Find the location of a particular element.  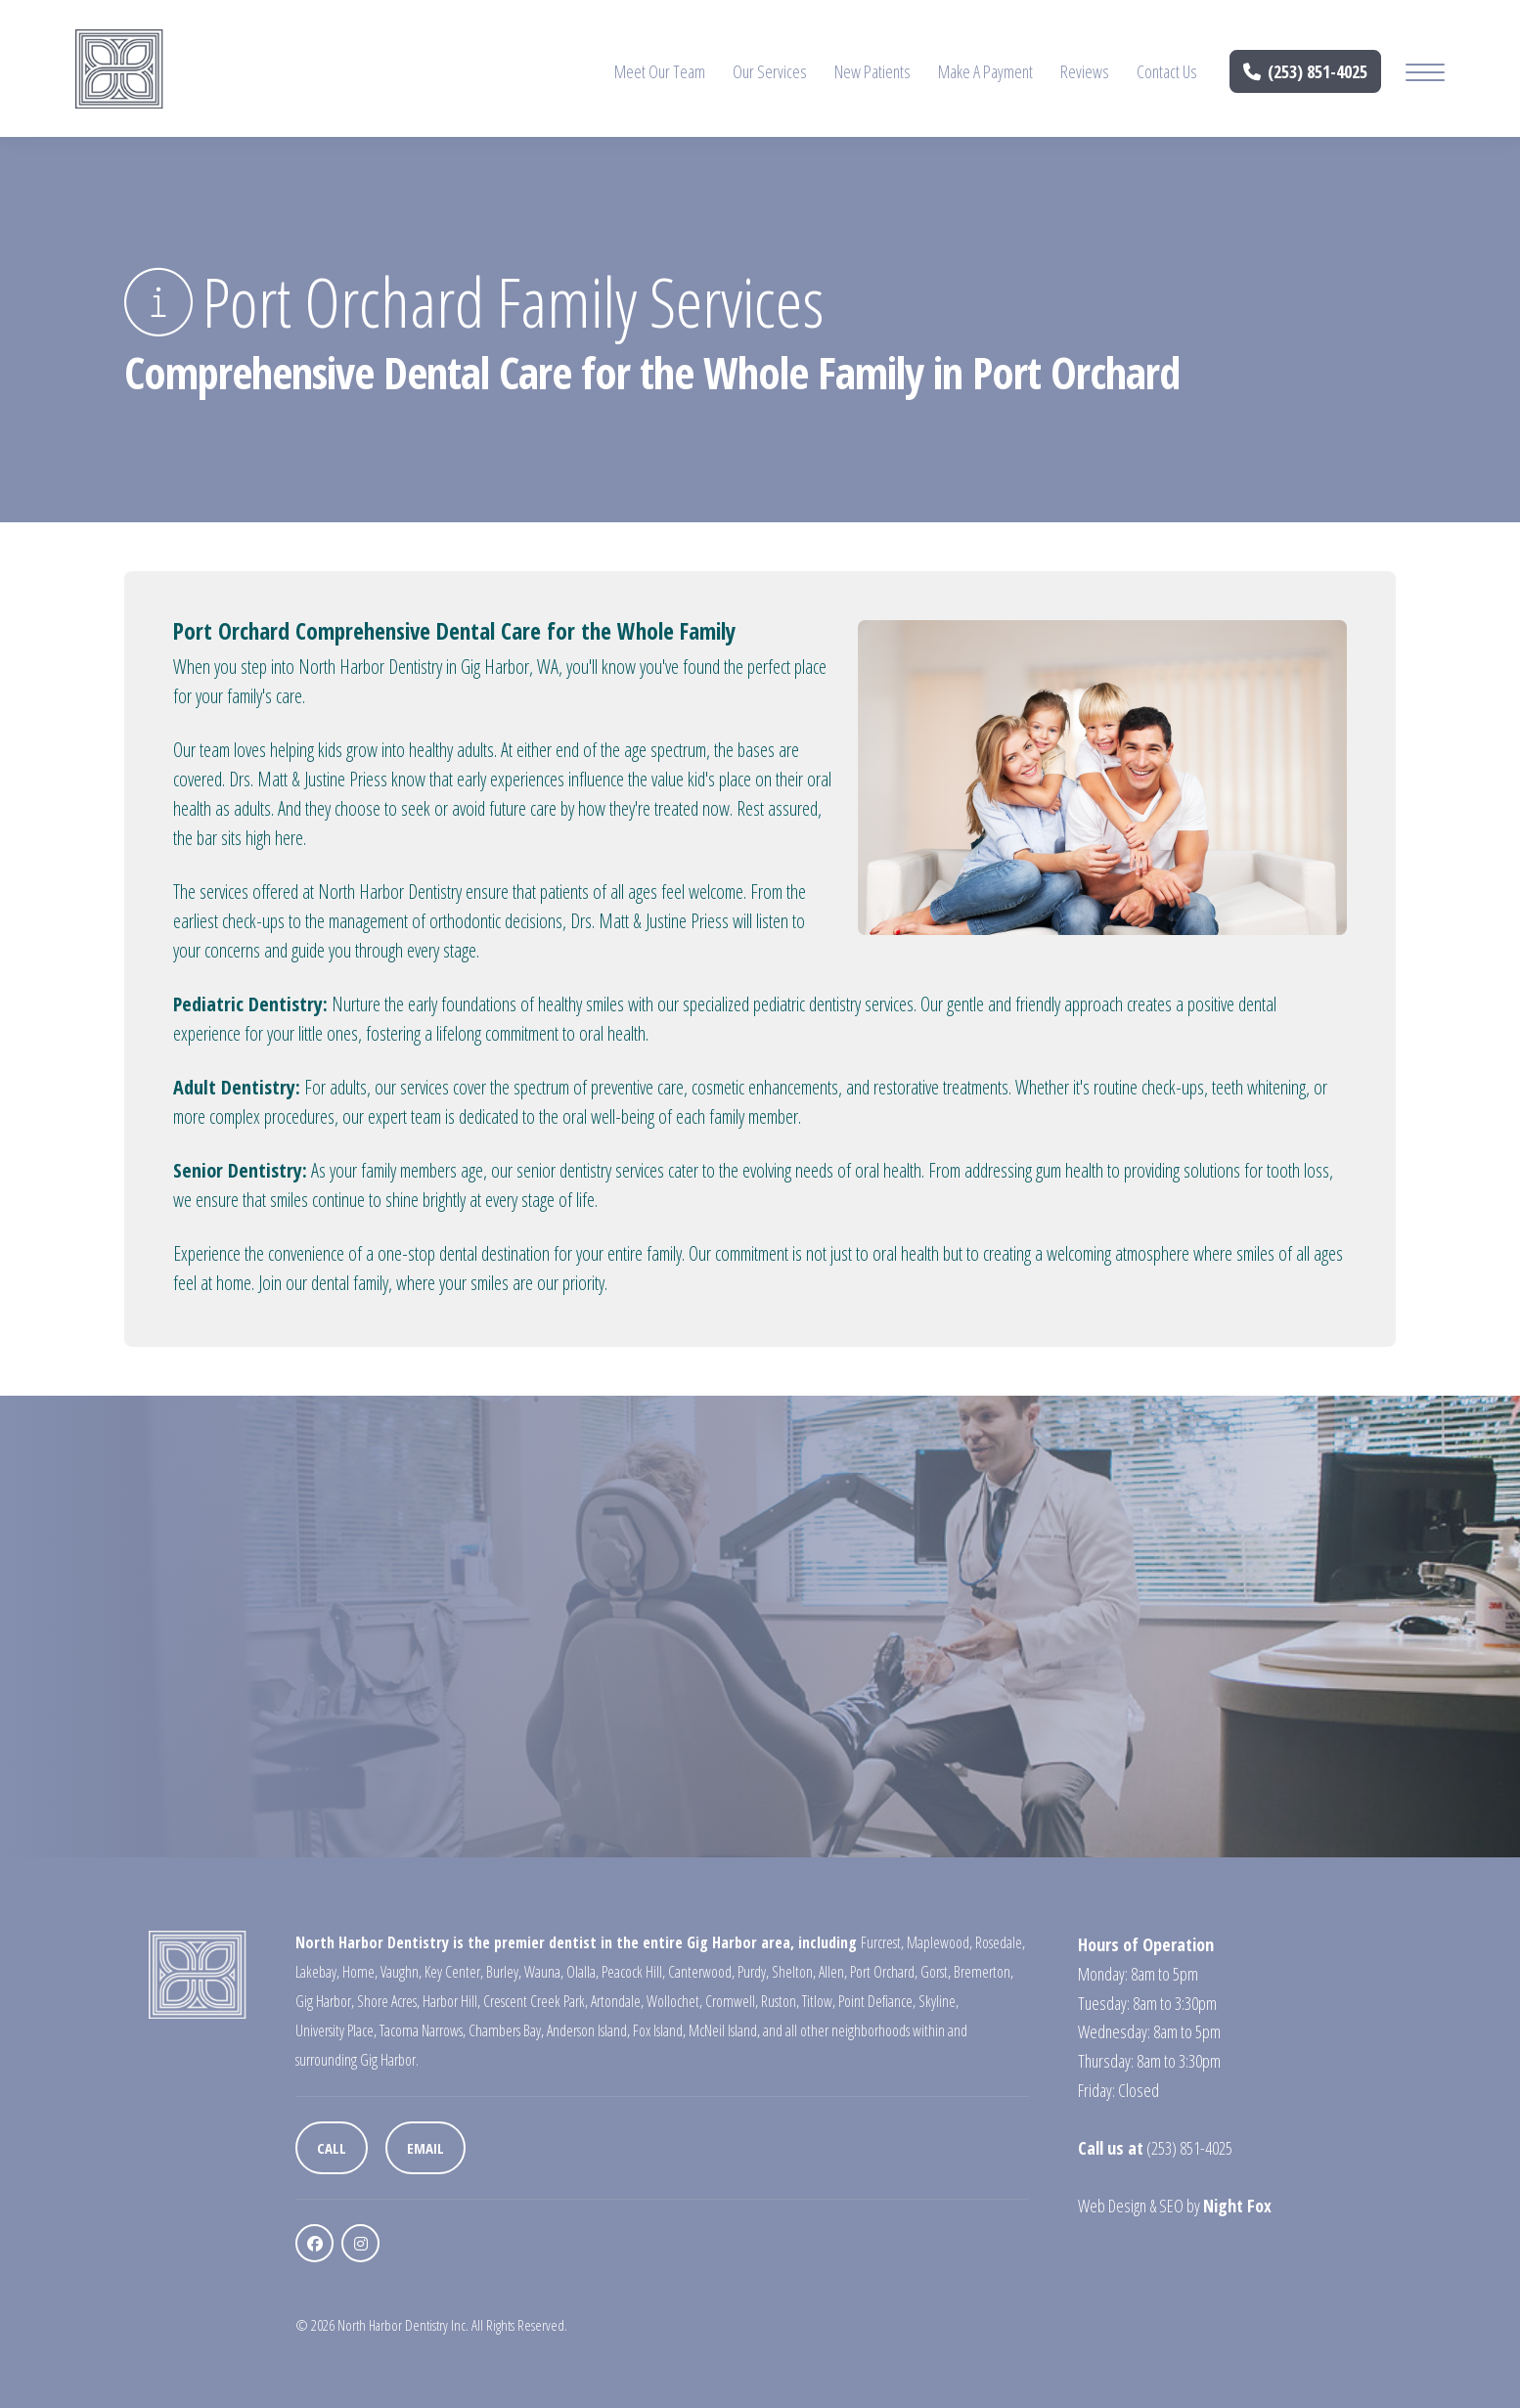

Ruston, is located at coordinates (780, 2001).